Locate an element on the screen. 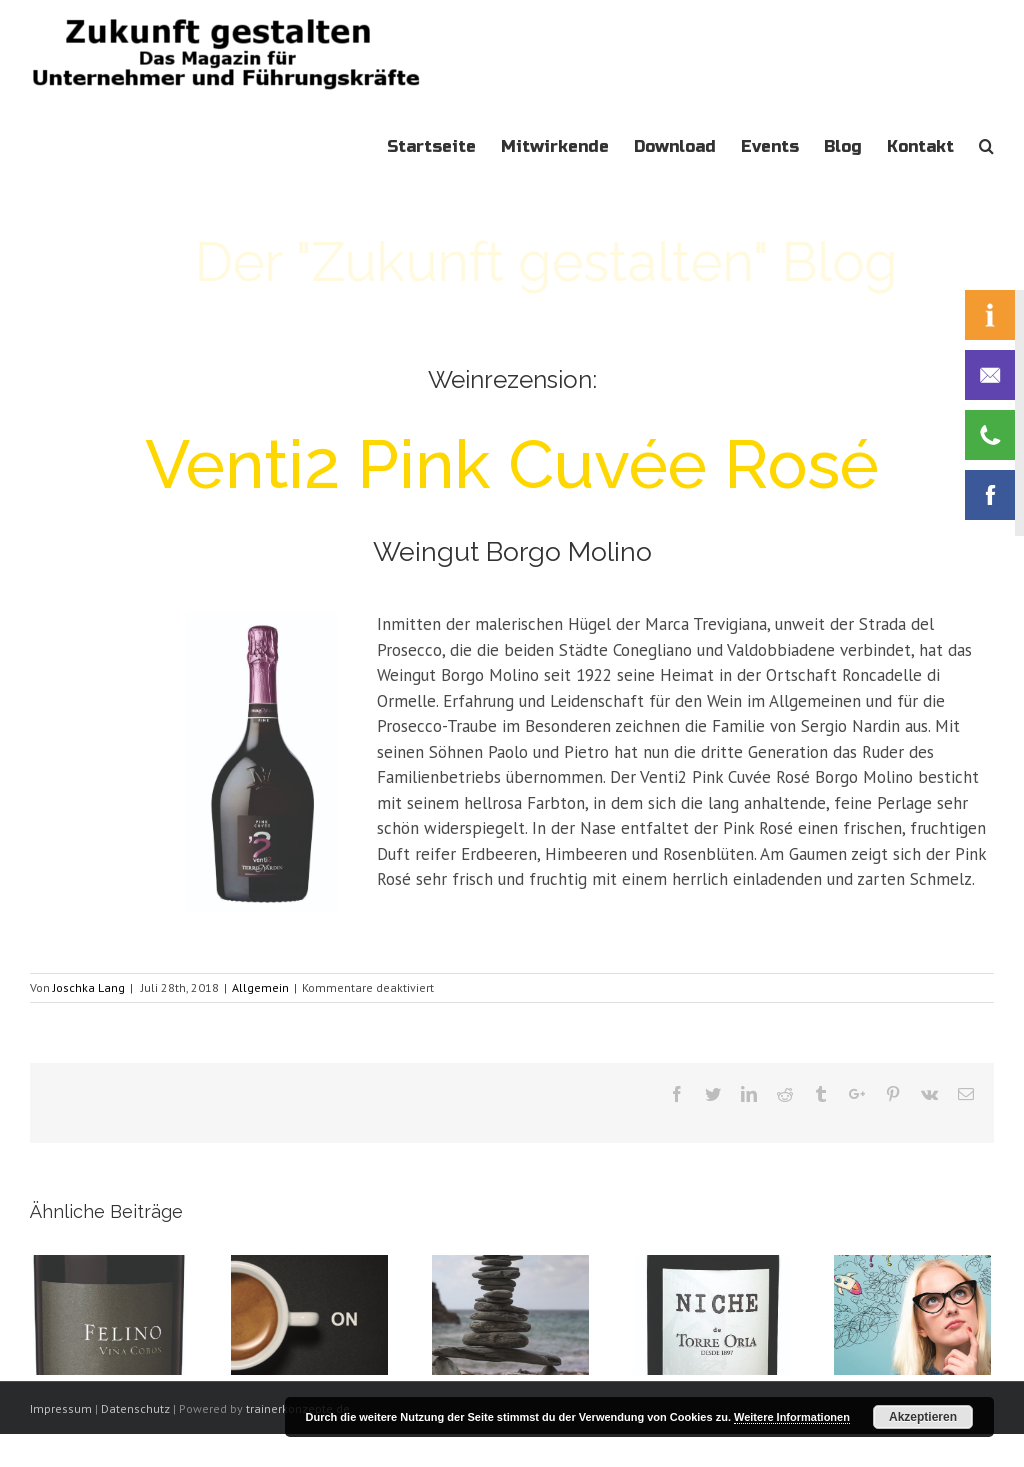 The height and width of the screenshot is (1467, 1024). Allgemein is located at coordinates (260, 987).